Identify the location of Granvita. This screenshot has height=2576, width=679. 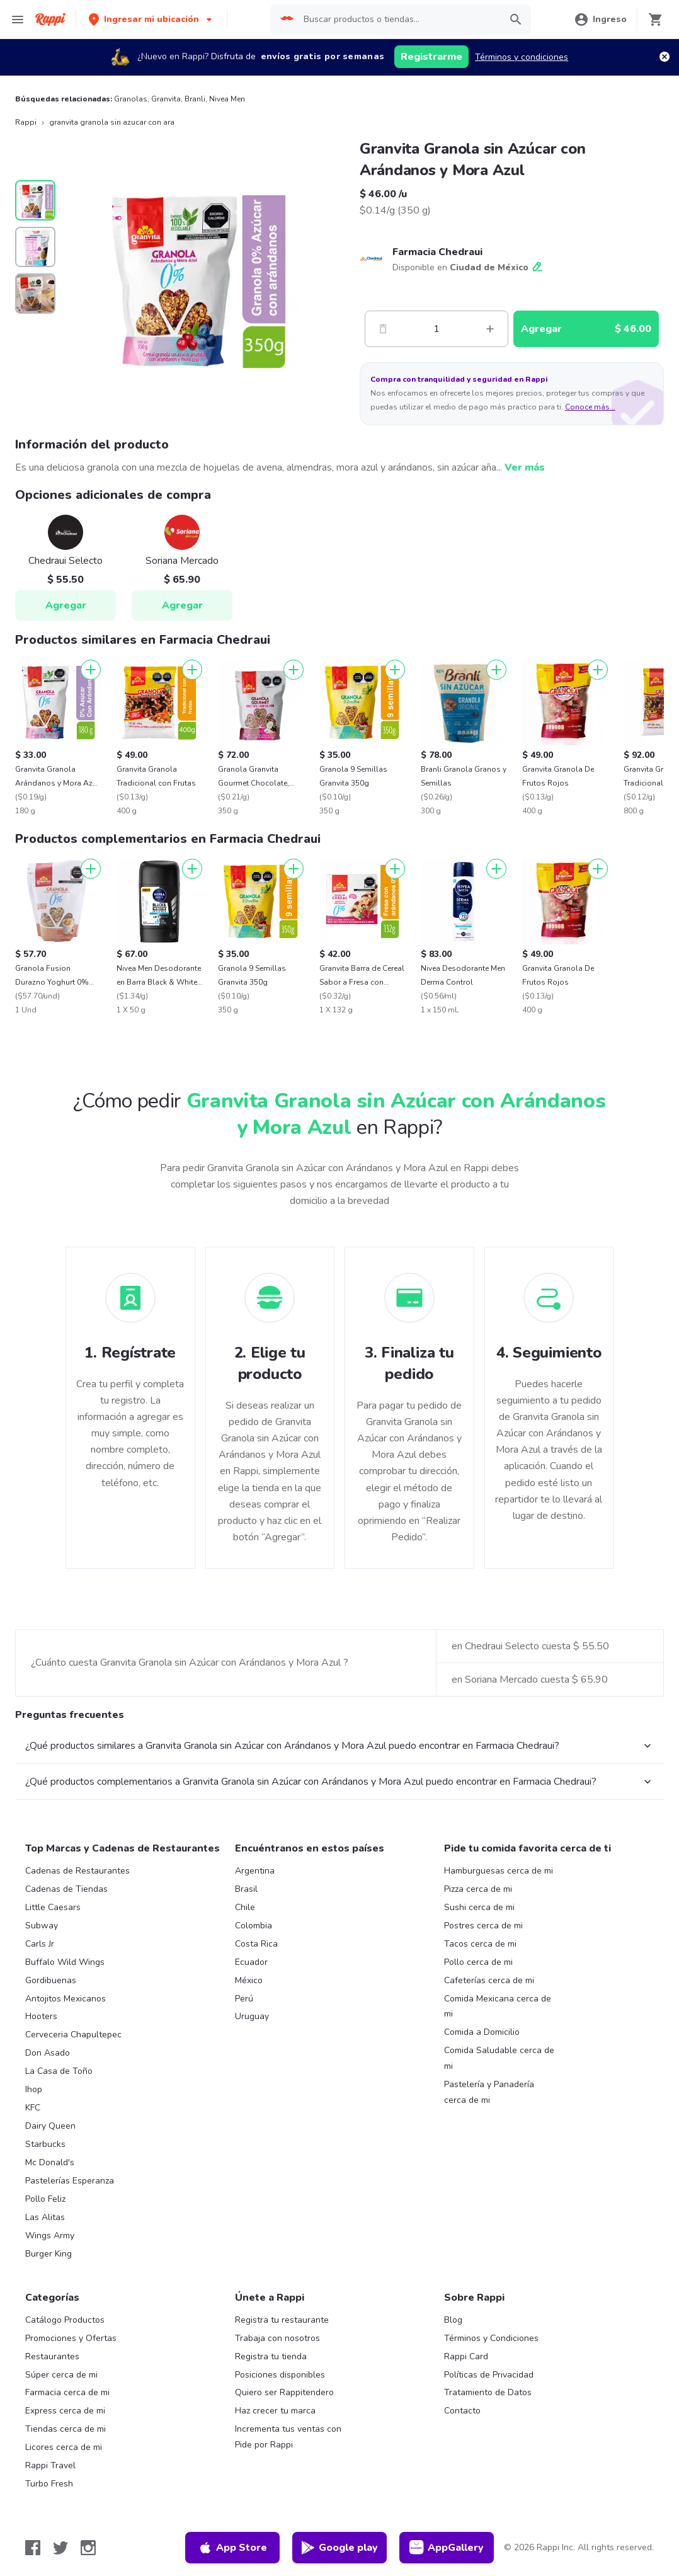
(166, 99).